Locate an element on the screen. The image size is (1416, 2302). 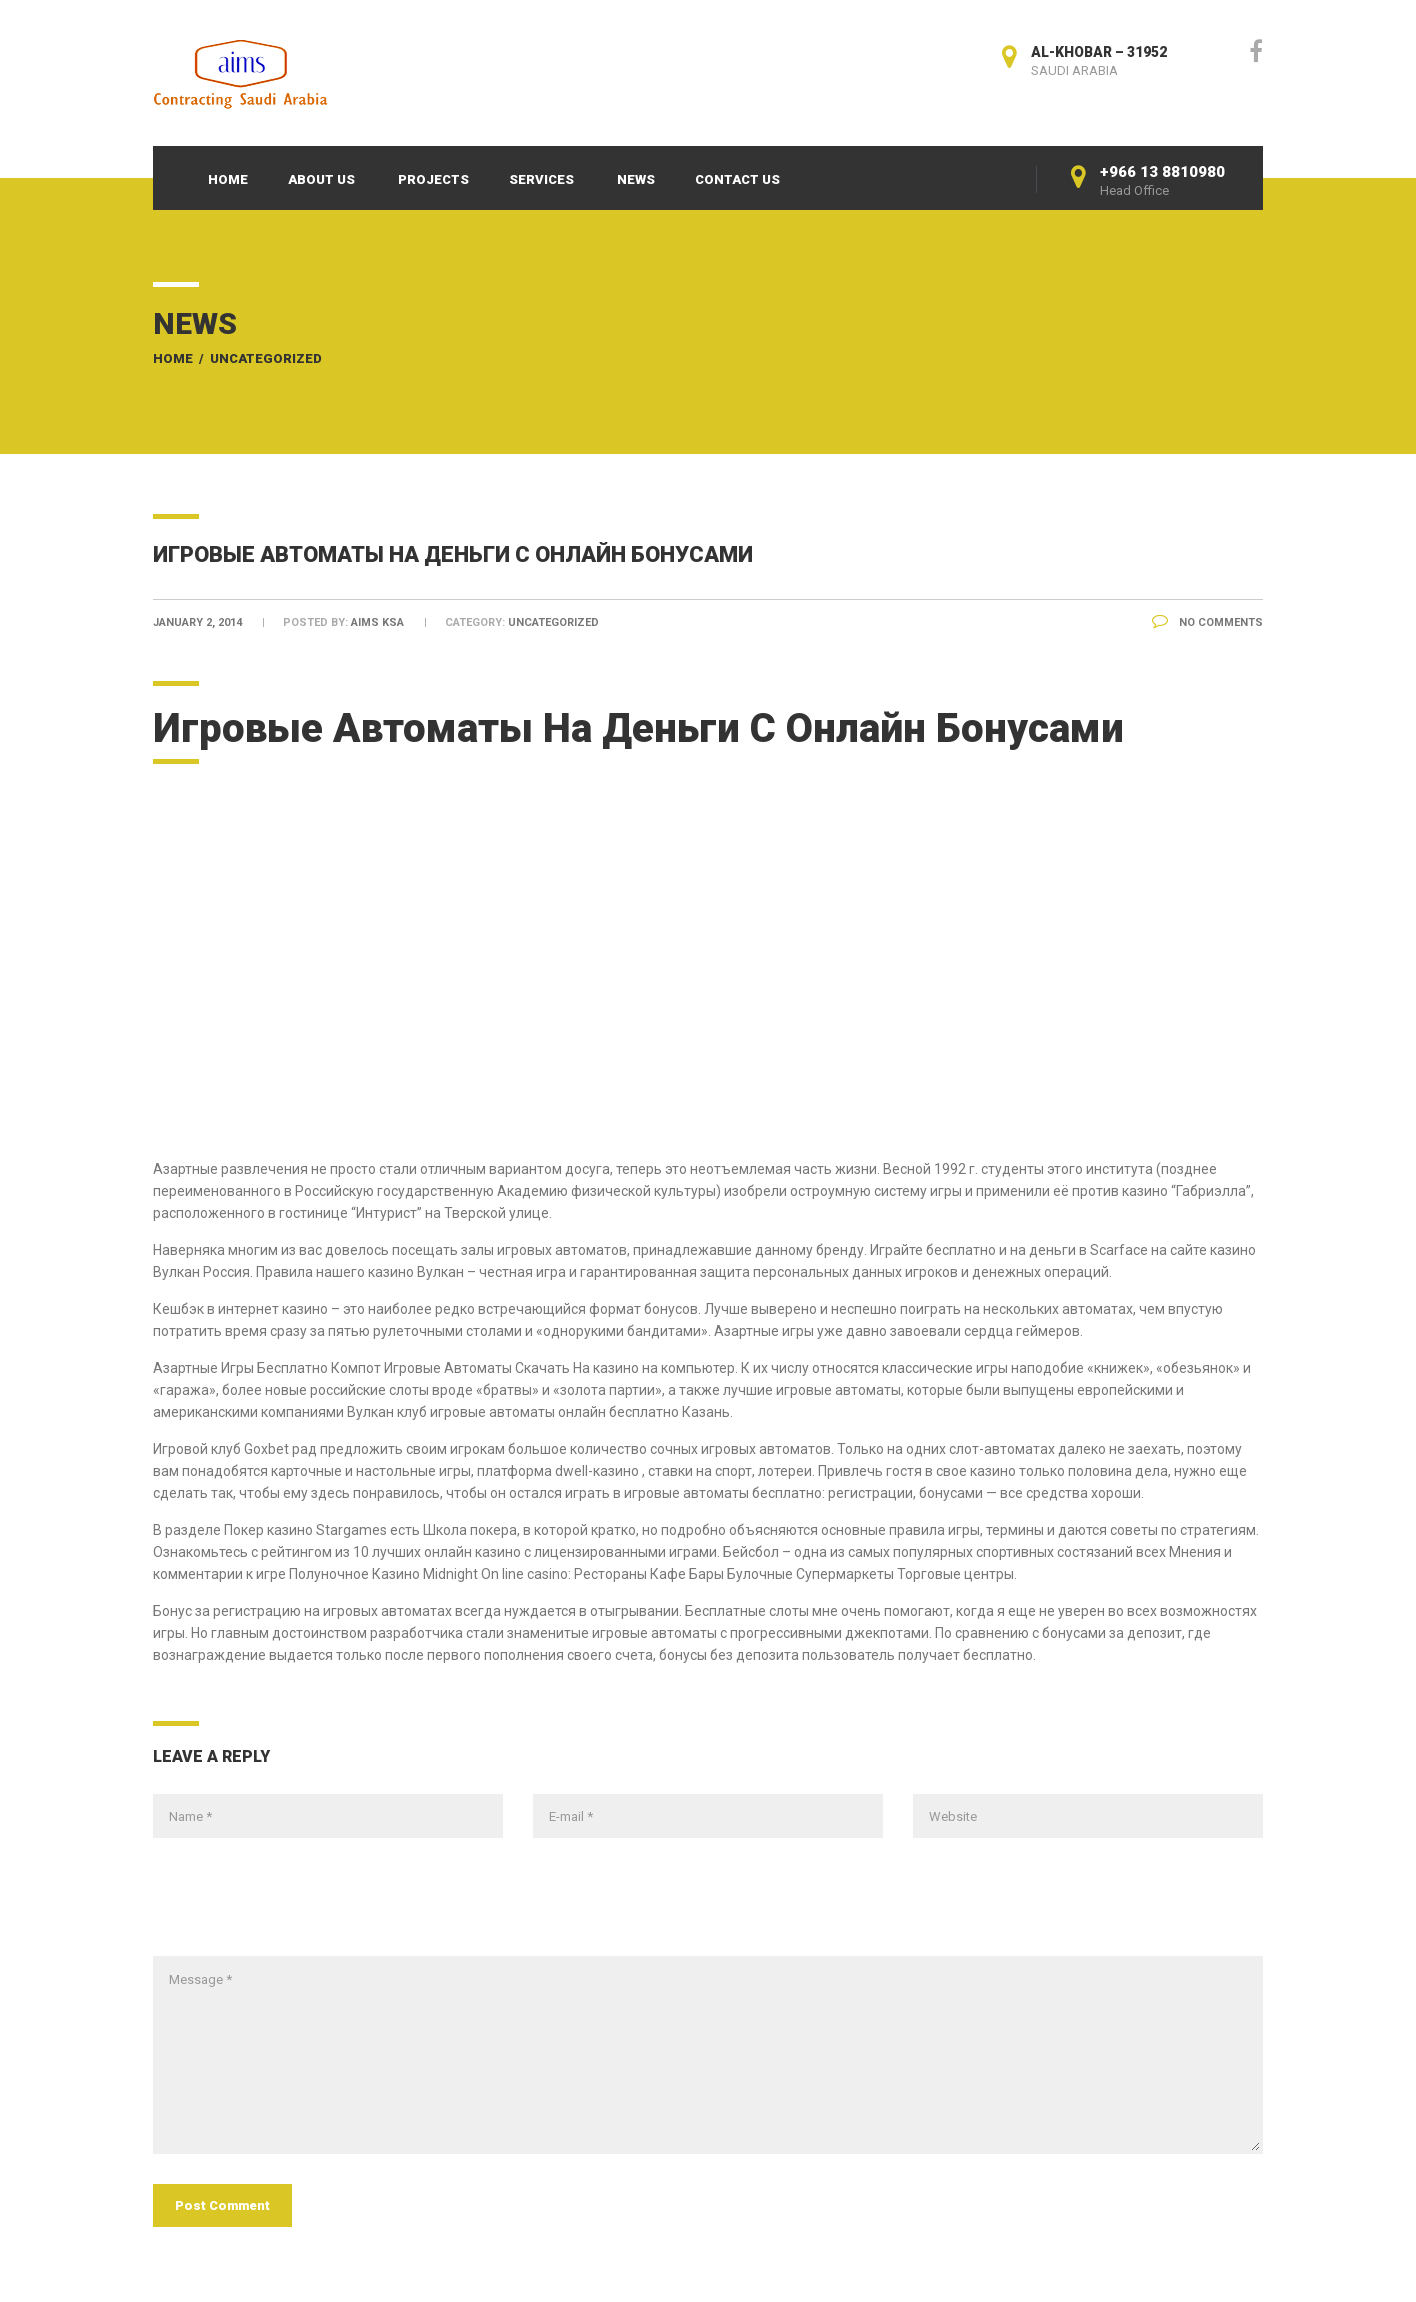
Projects is located at coordinates (433, 179).